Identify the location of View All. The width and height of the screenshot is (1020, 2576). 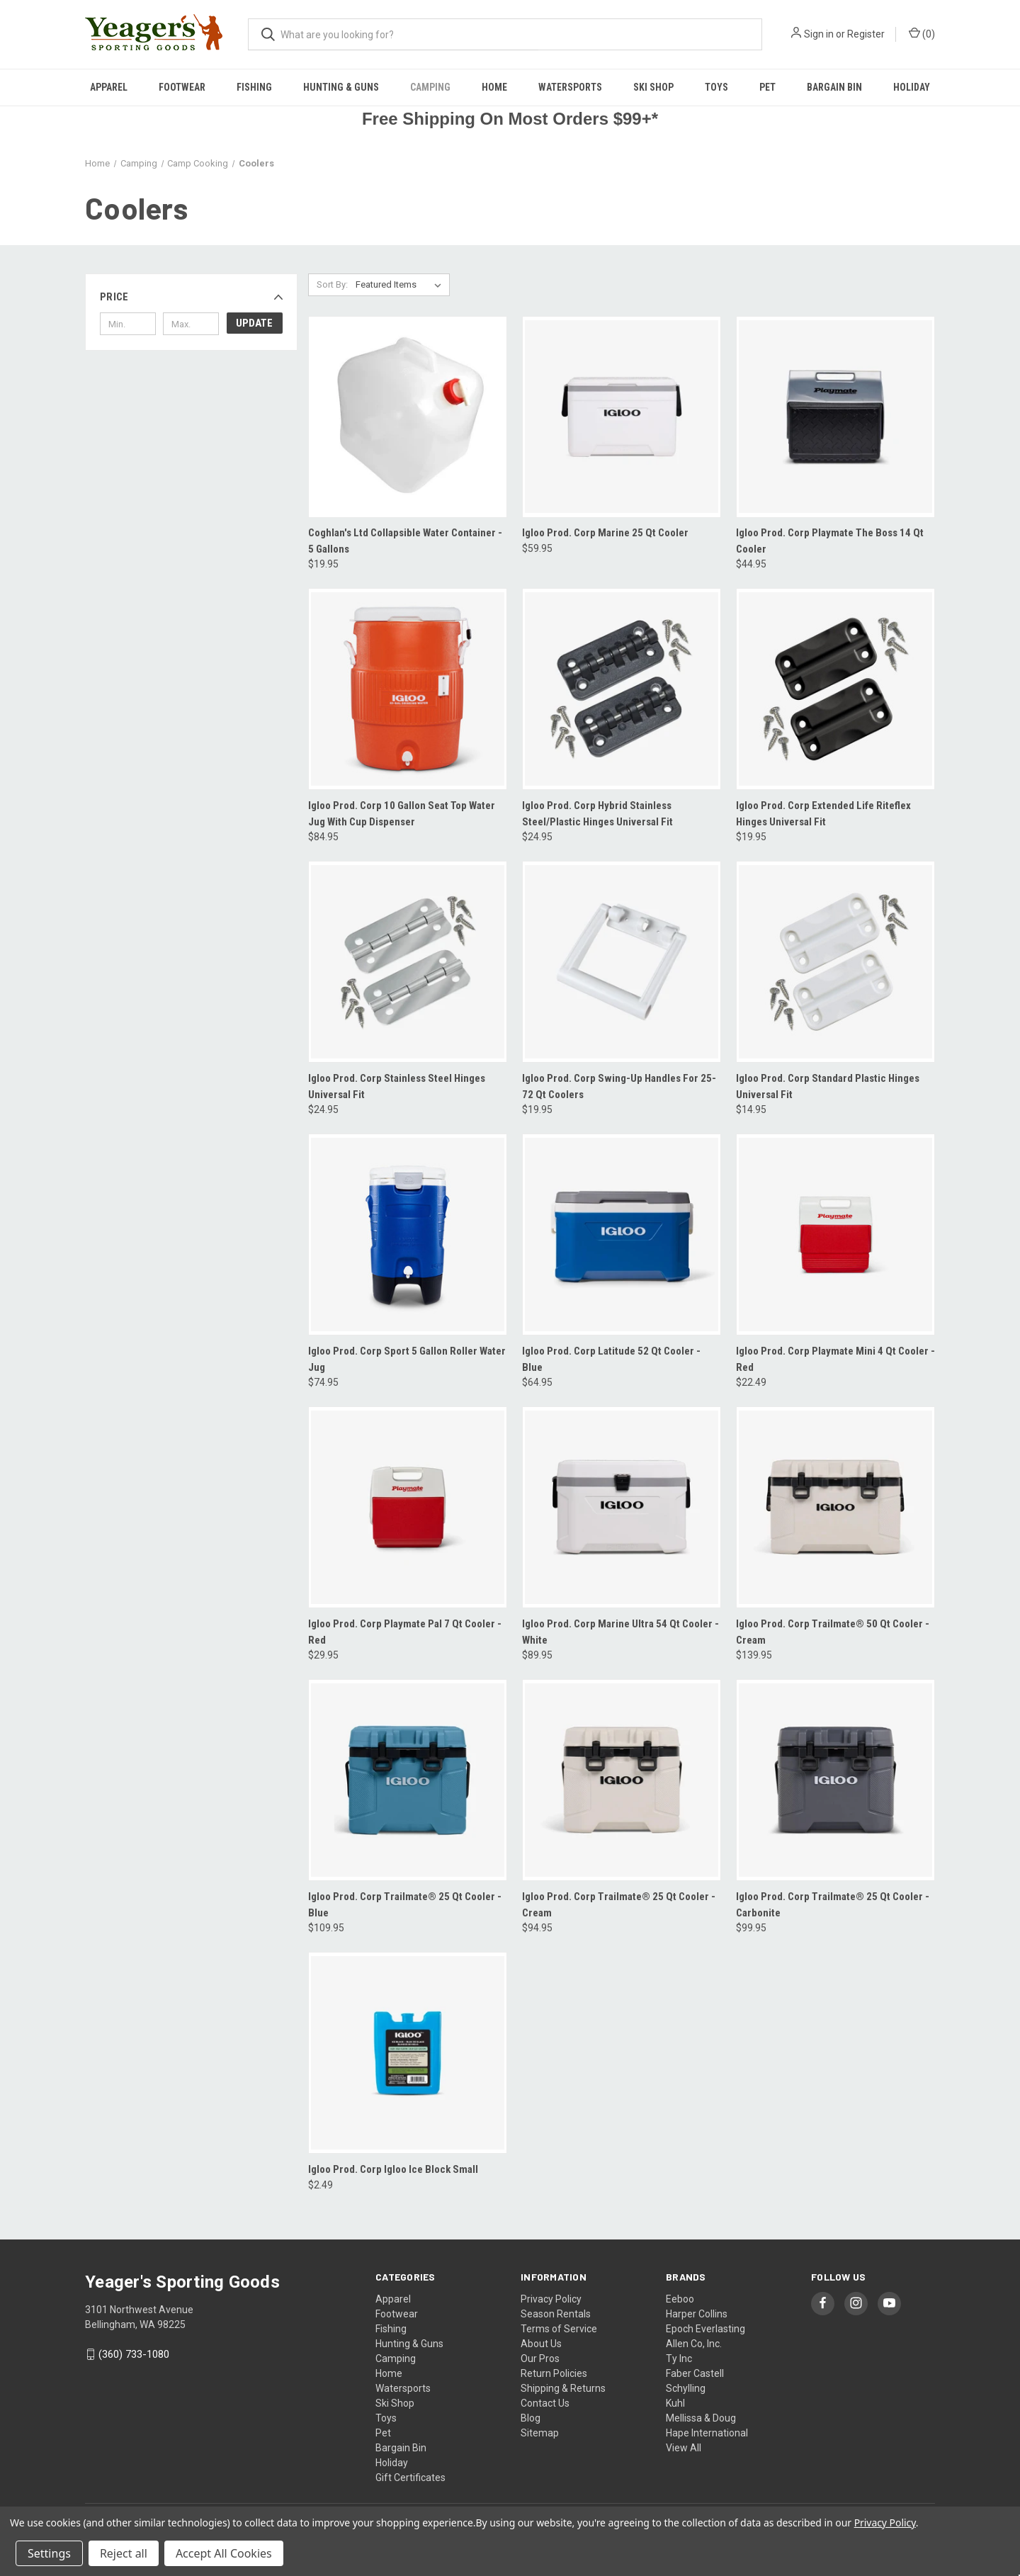
(683, 2447).